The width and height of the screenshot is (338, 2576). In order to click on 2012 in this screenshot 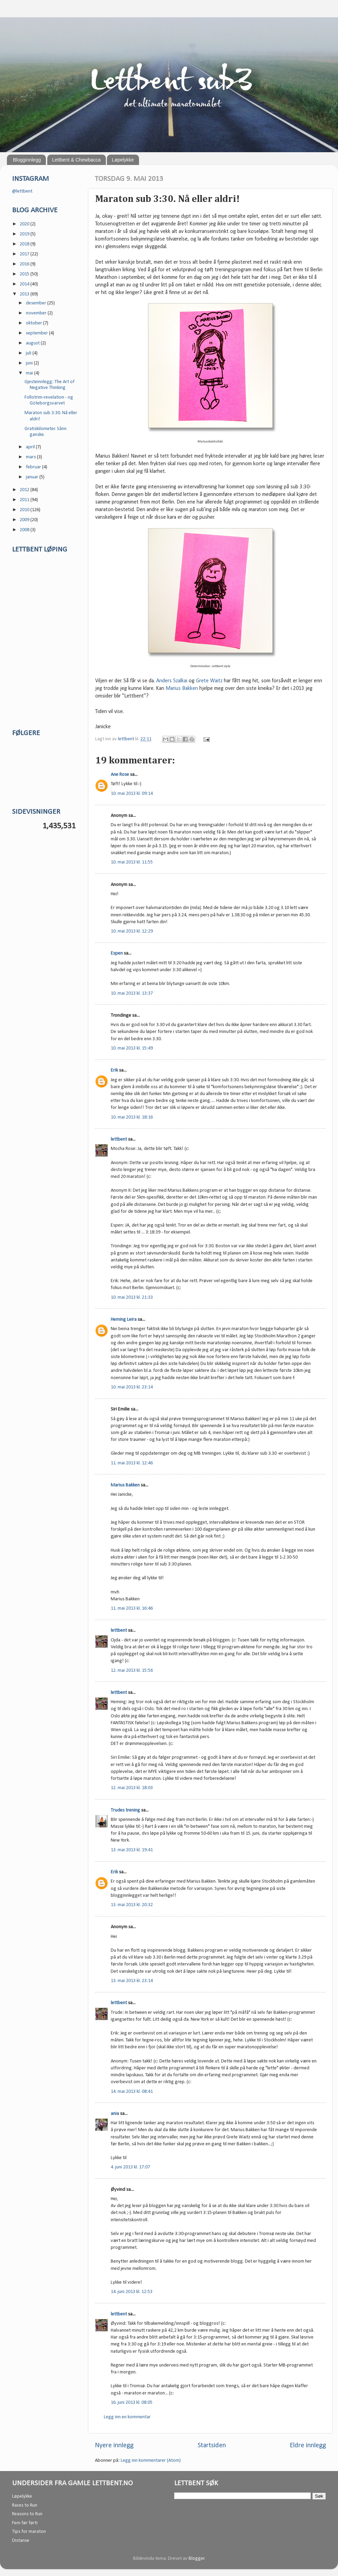, I will do `click(25, 489)`.